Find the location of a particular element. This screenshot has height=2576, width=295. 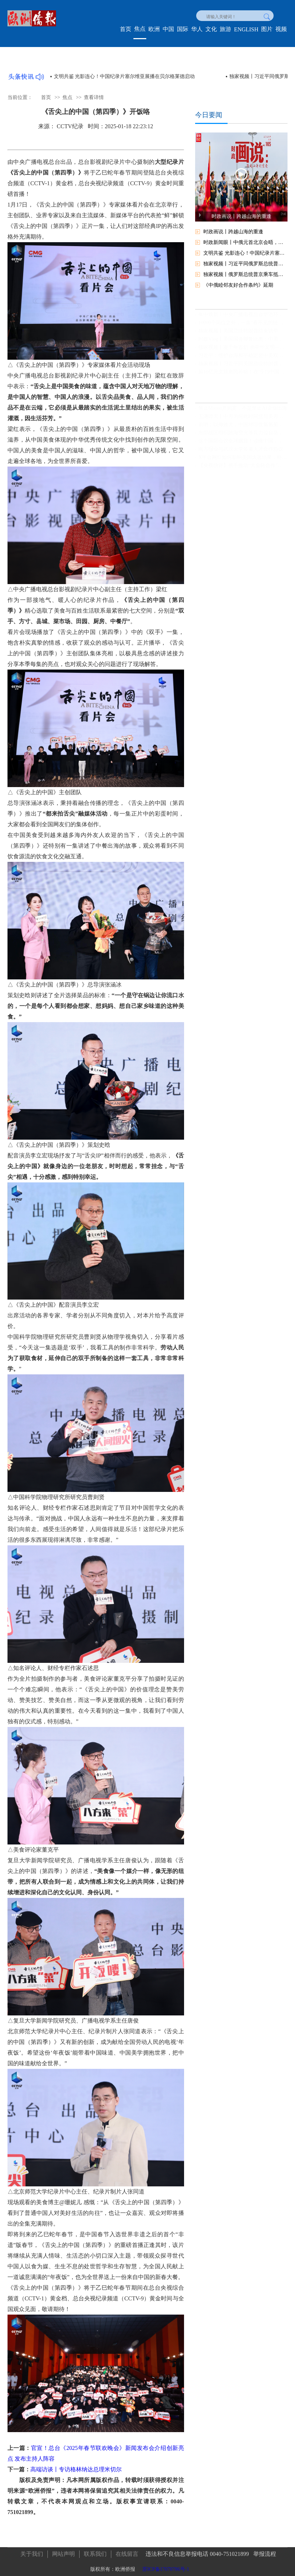

时政新闻眼丨中俄元首北京会晤，引领两国关系实现更高质量发展 is located at coordinates (245, 242).